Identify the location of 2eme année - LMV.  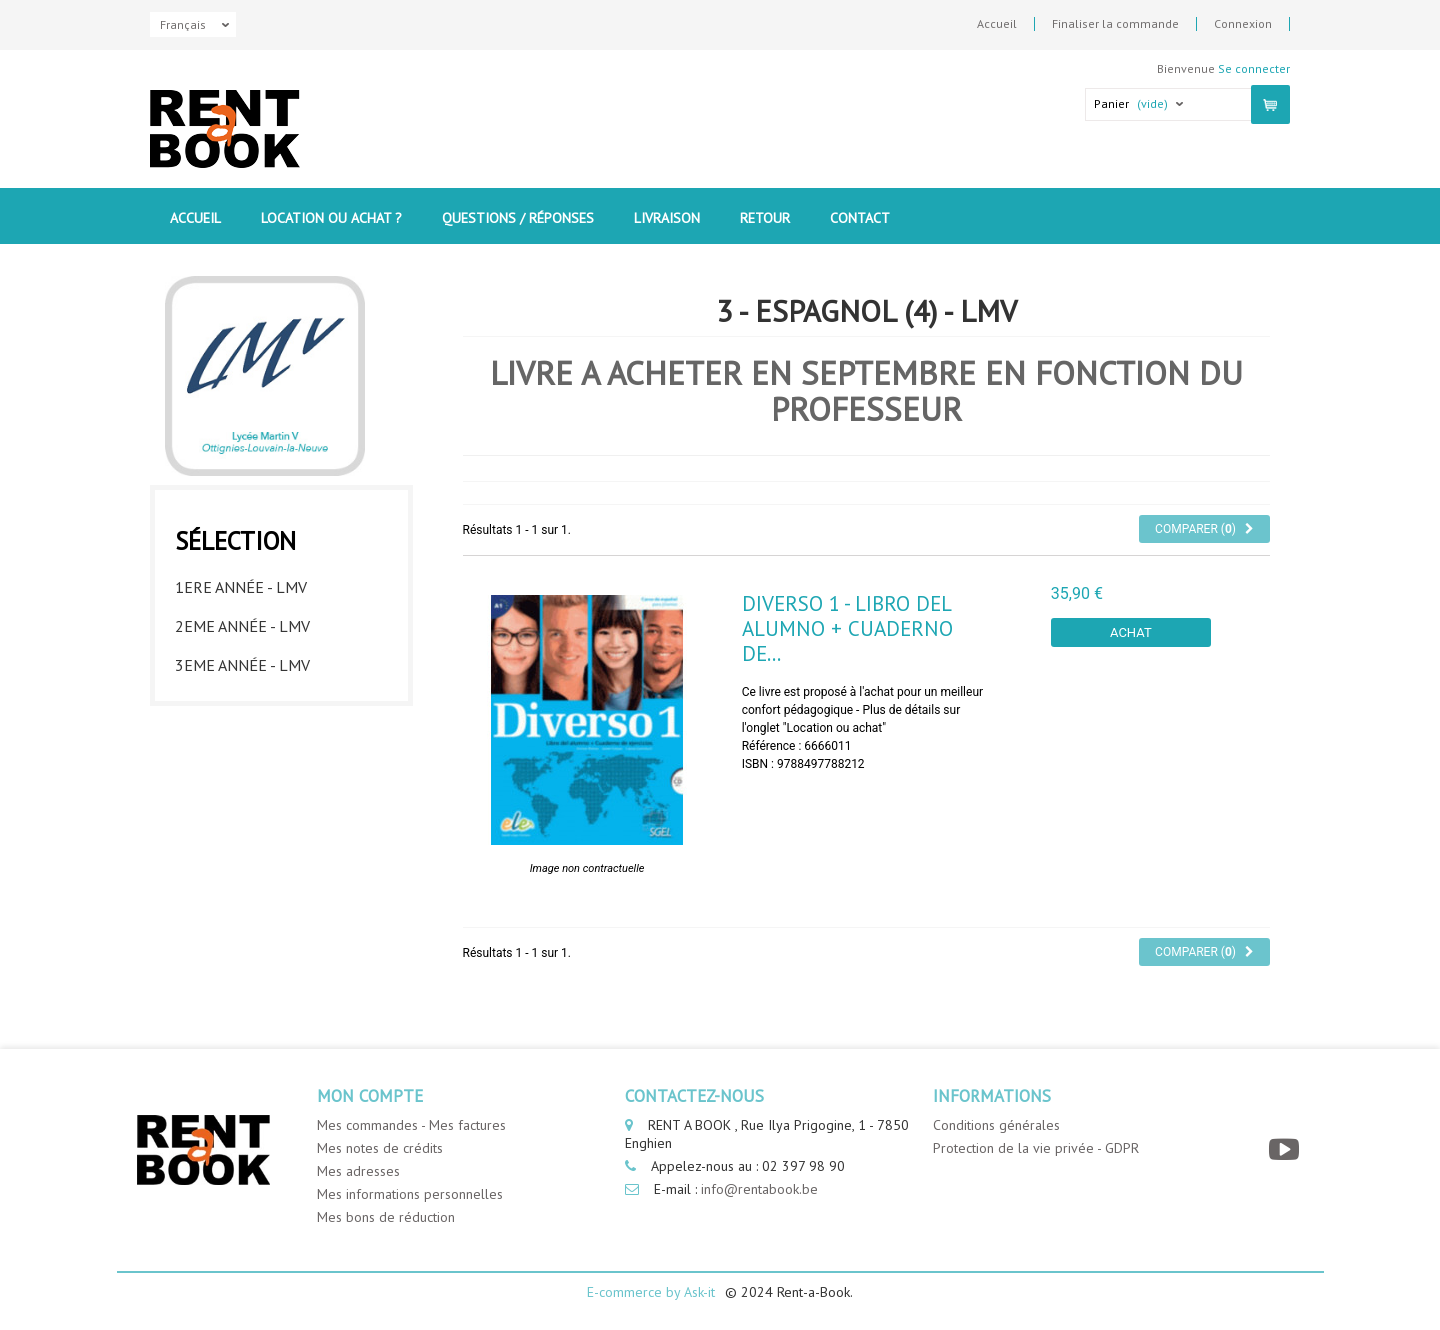
(242, 621).